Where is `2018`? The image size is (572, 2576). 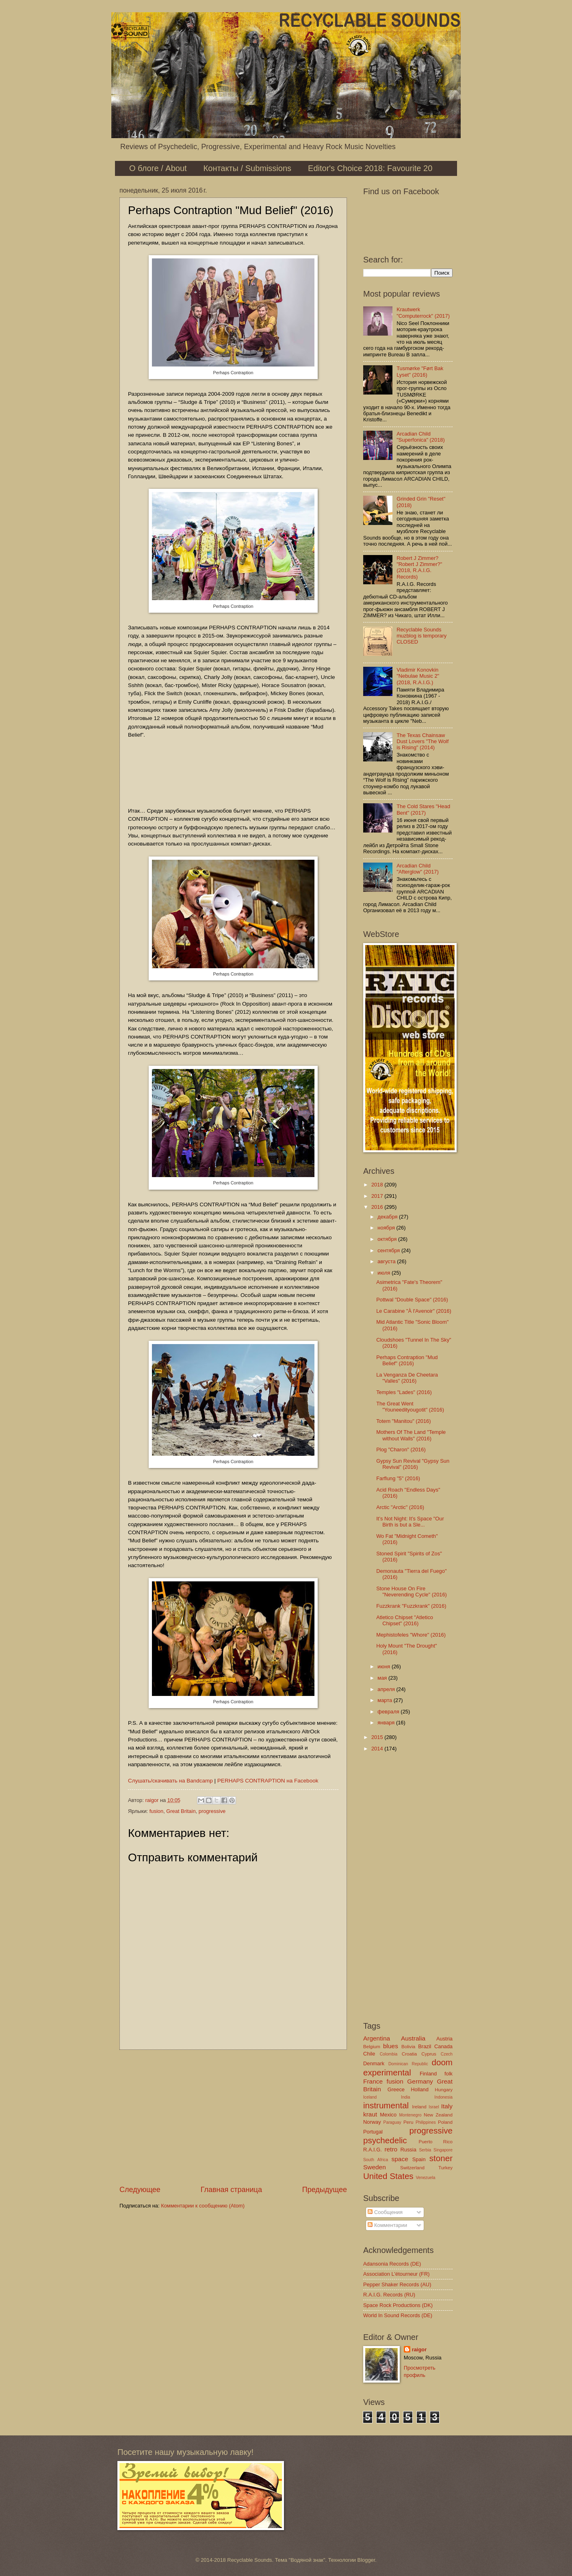 2018 is located at coordinates (377, 1185).